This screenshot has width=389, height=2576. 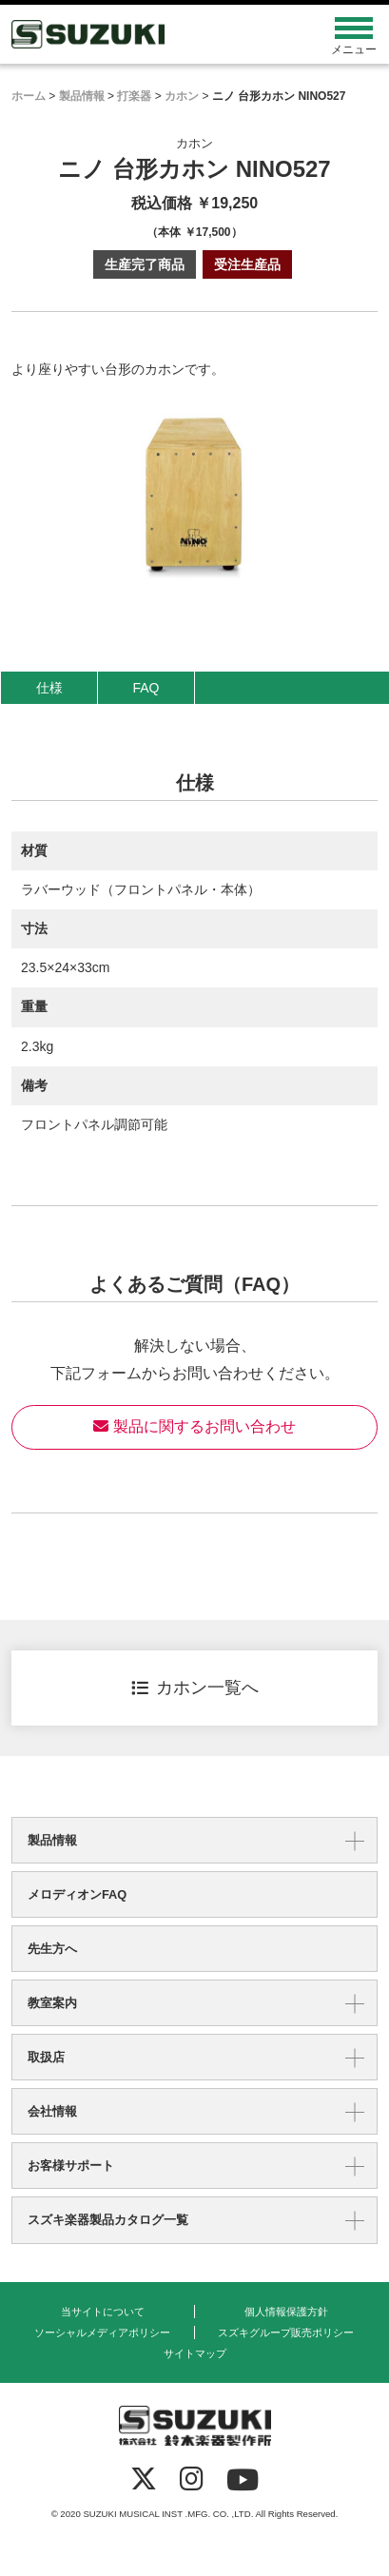 I want to click on 教室案内, so click(x=52, y=2003).